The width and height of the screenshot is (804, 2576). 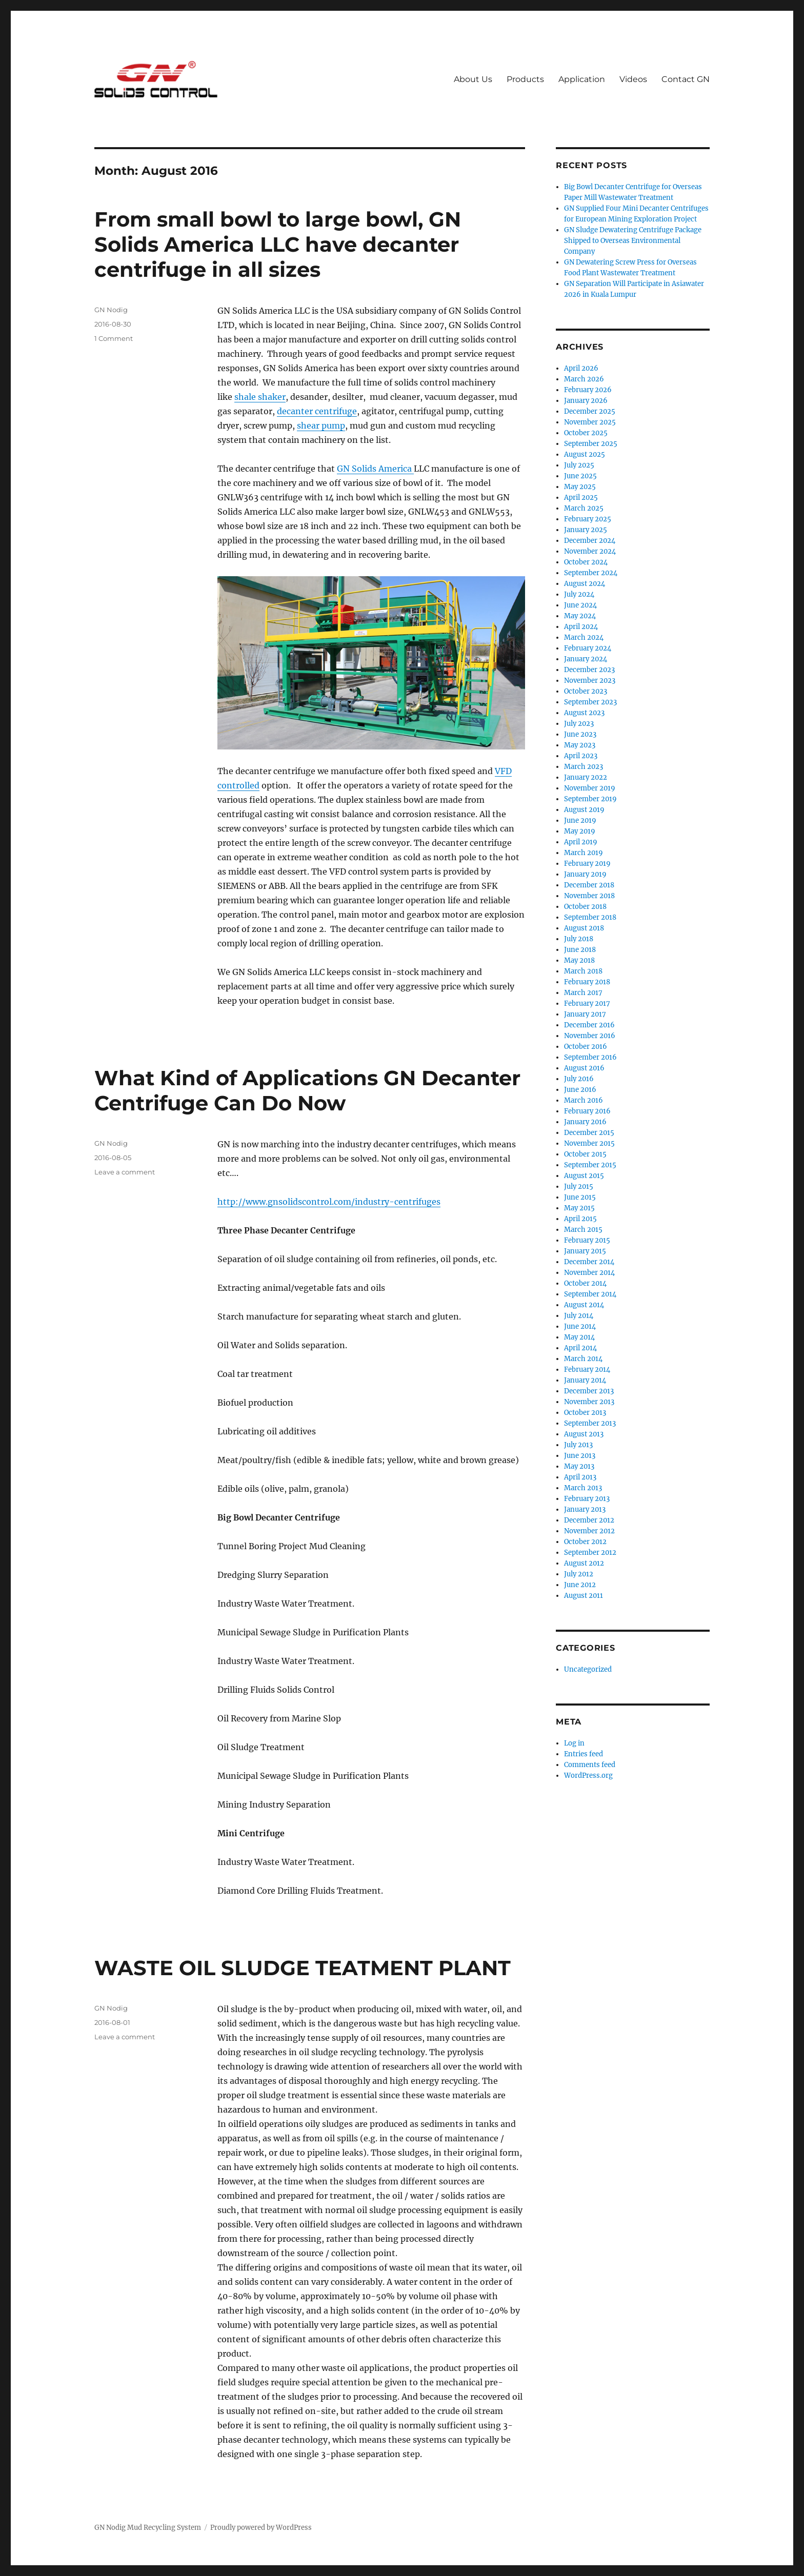 I want to click on August 2016, so click(x=584, y=1068).